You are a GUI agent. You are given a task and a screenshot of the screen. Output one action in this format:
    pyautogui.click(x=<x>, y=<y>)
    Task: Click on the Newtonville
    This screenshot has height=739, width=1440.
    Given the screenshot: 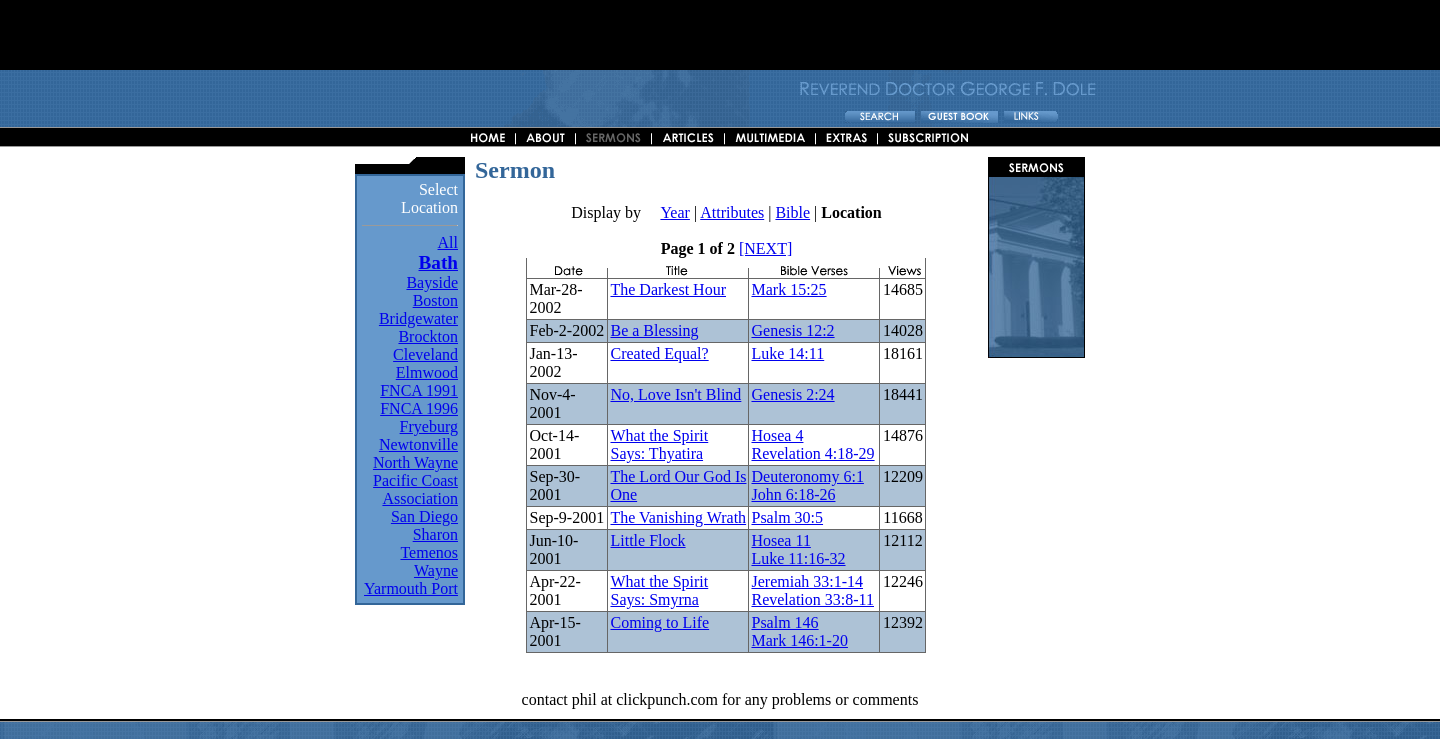 What is the action you would take?
    pyautogui.click(x=418, y=444)
    